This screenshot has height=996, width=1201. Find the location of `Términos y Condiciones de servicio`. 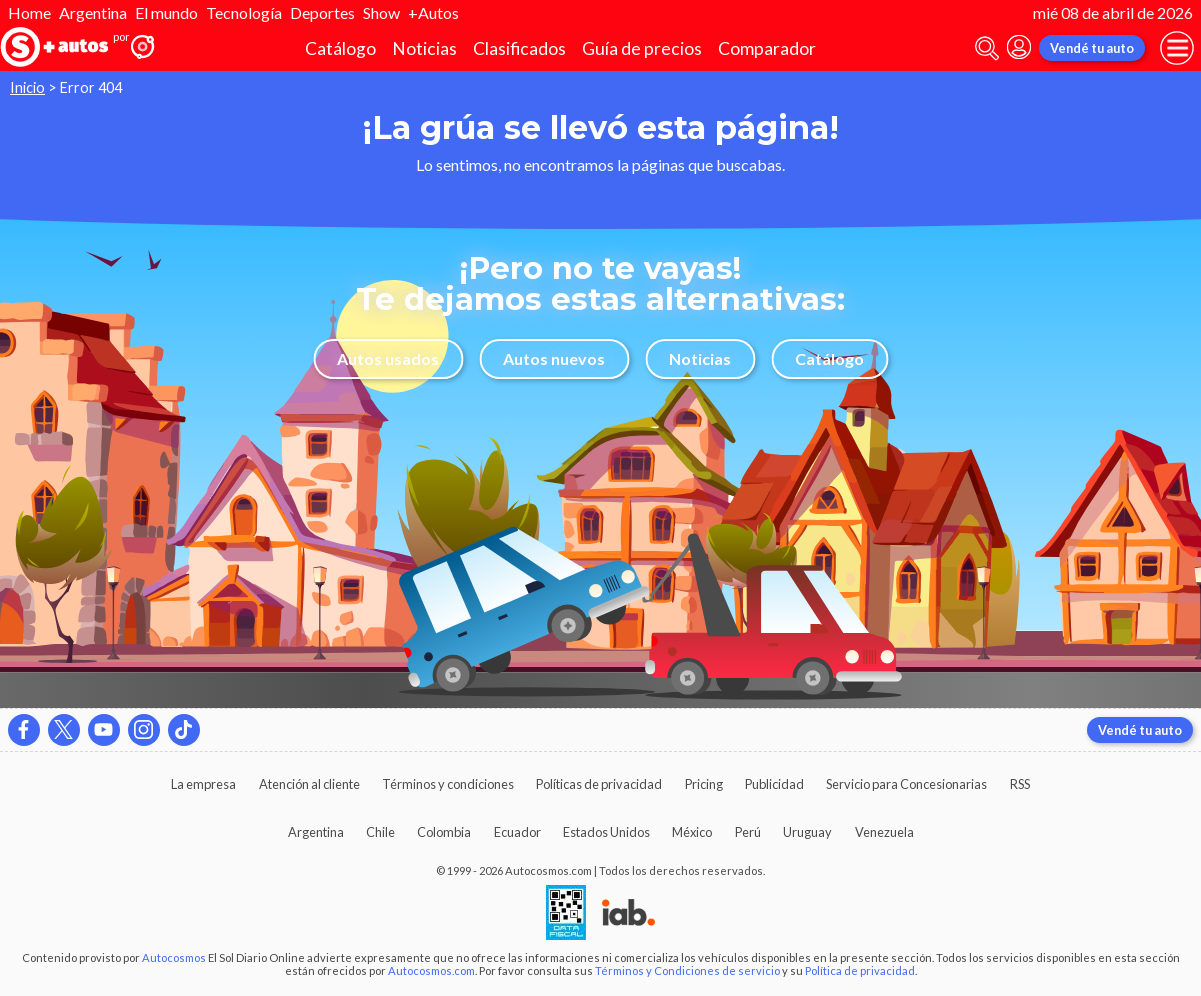

Términos y Condiciones de servicio is located at coordinates (687, 970).